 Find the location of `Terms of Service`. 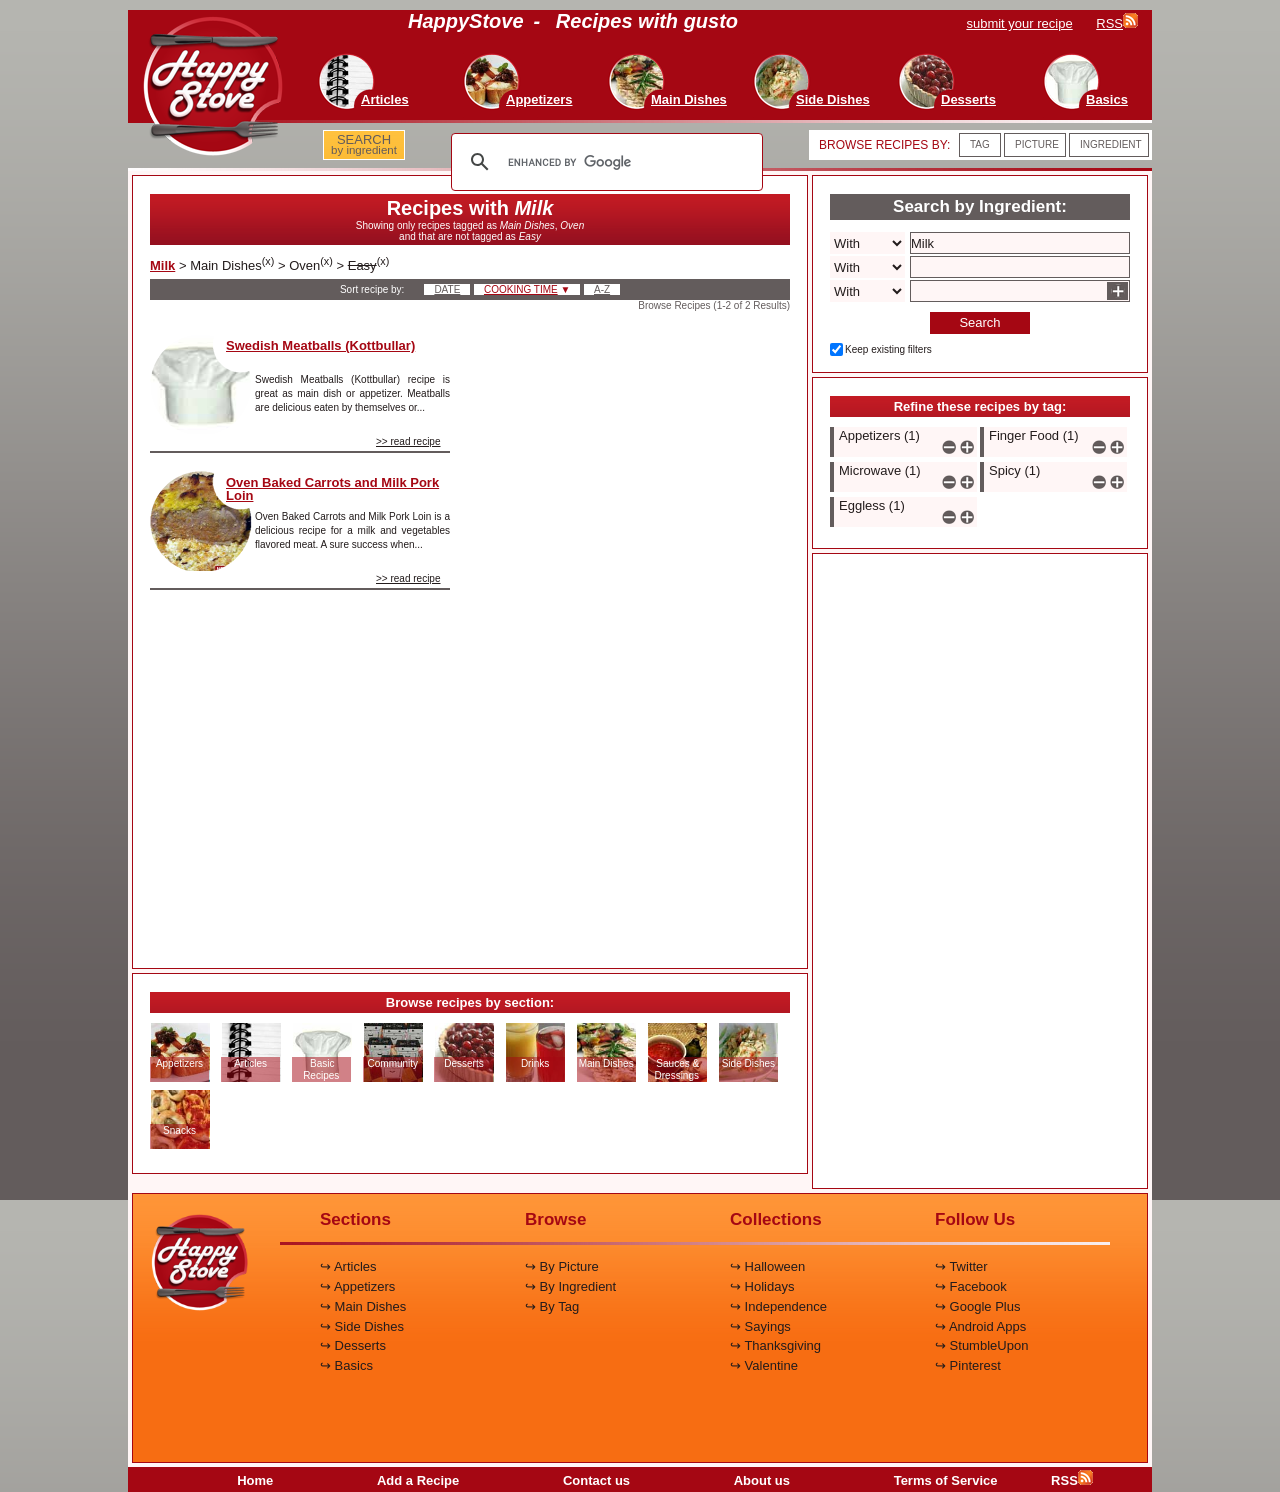

Terms of Service is located at coordinates (946, 1480).